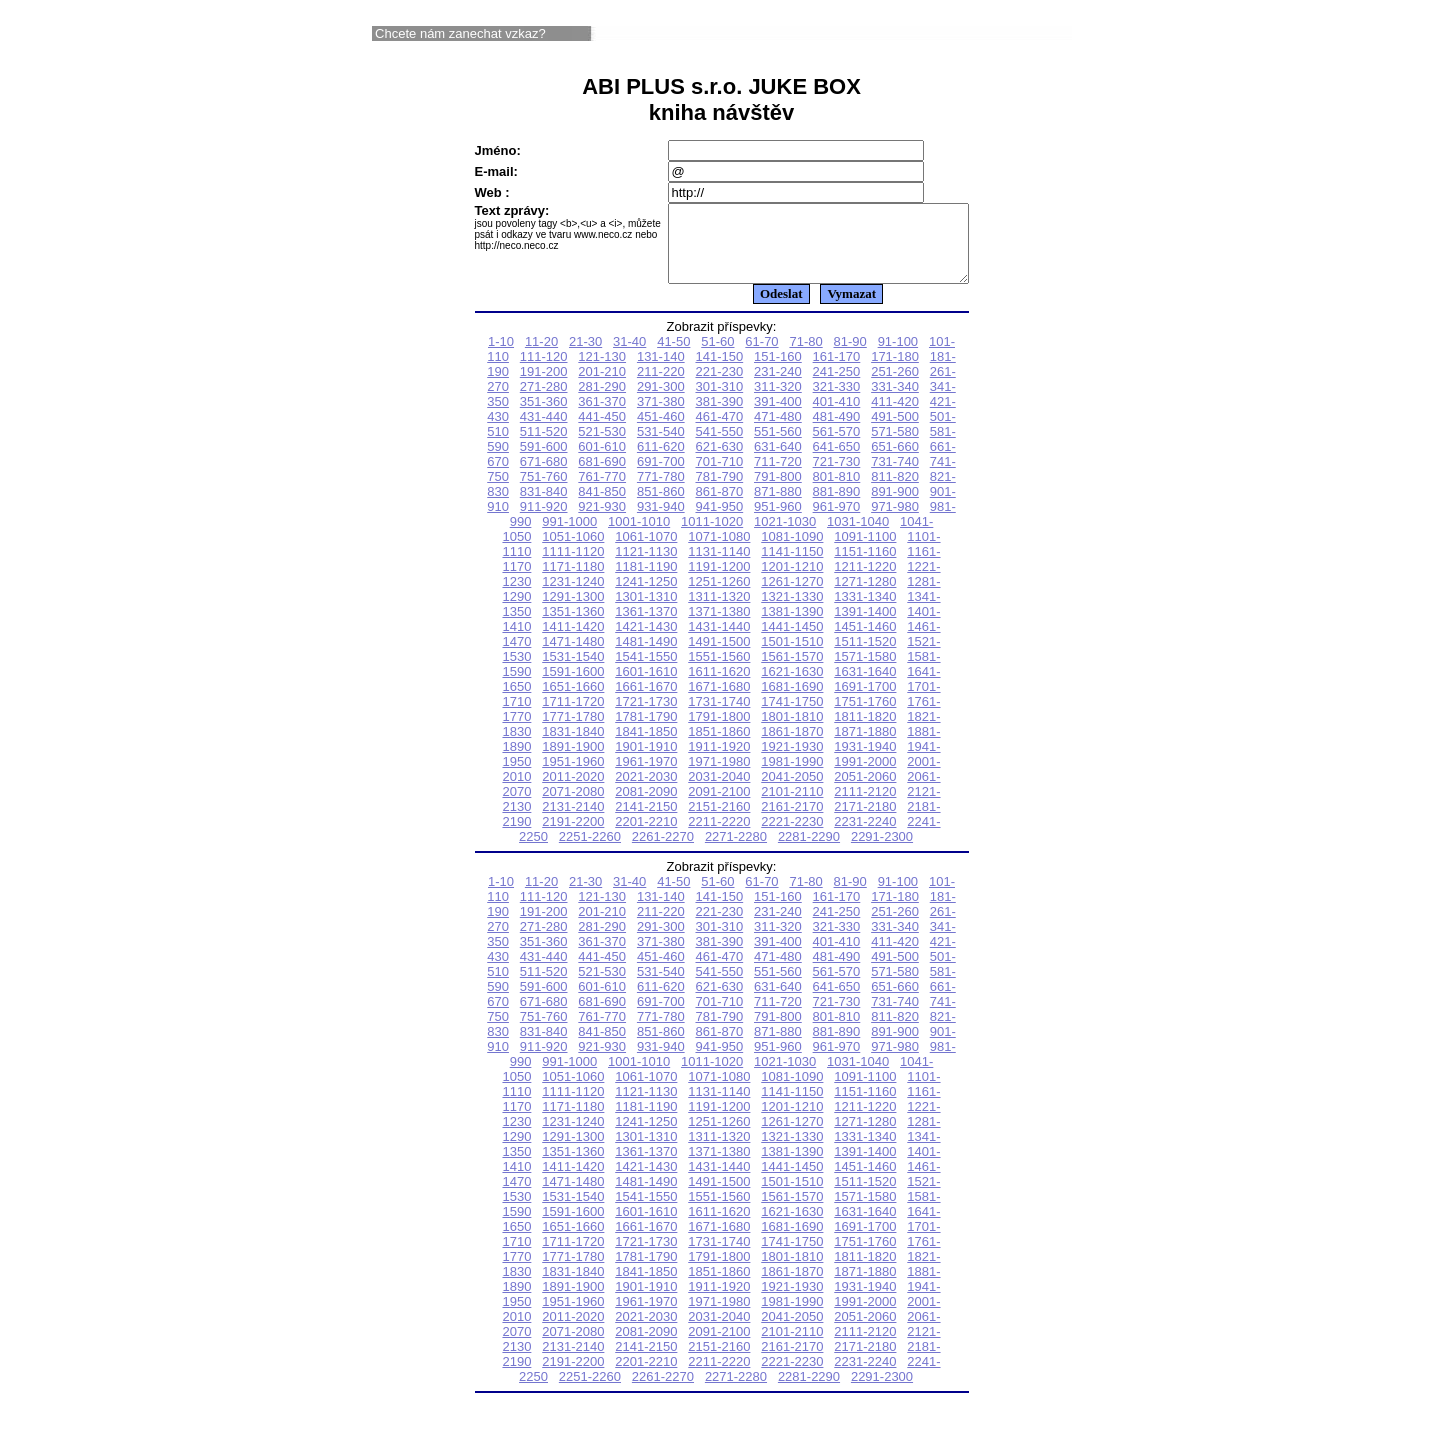  I want to click on 1-10, so click(501, 356).